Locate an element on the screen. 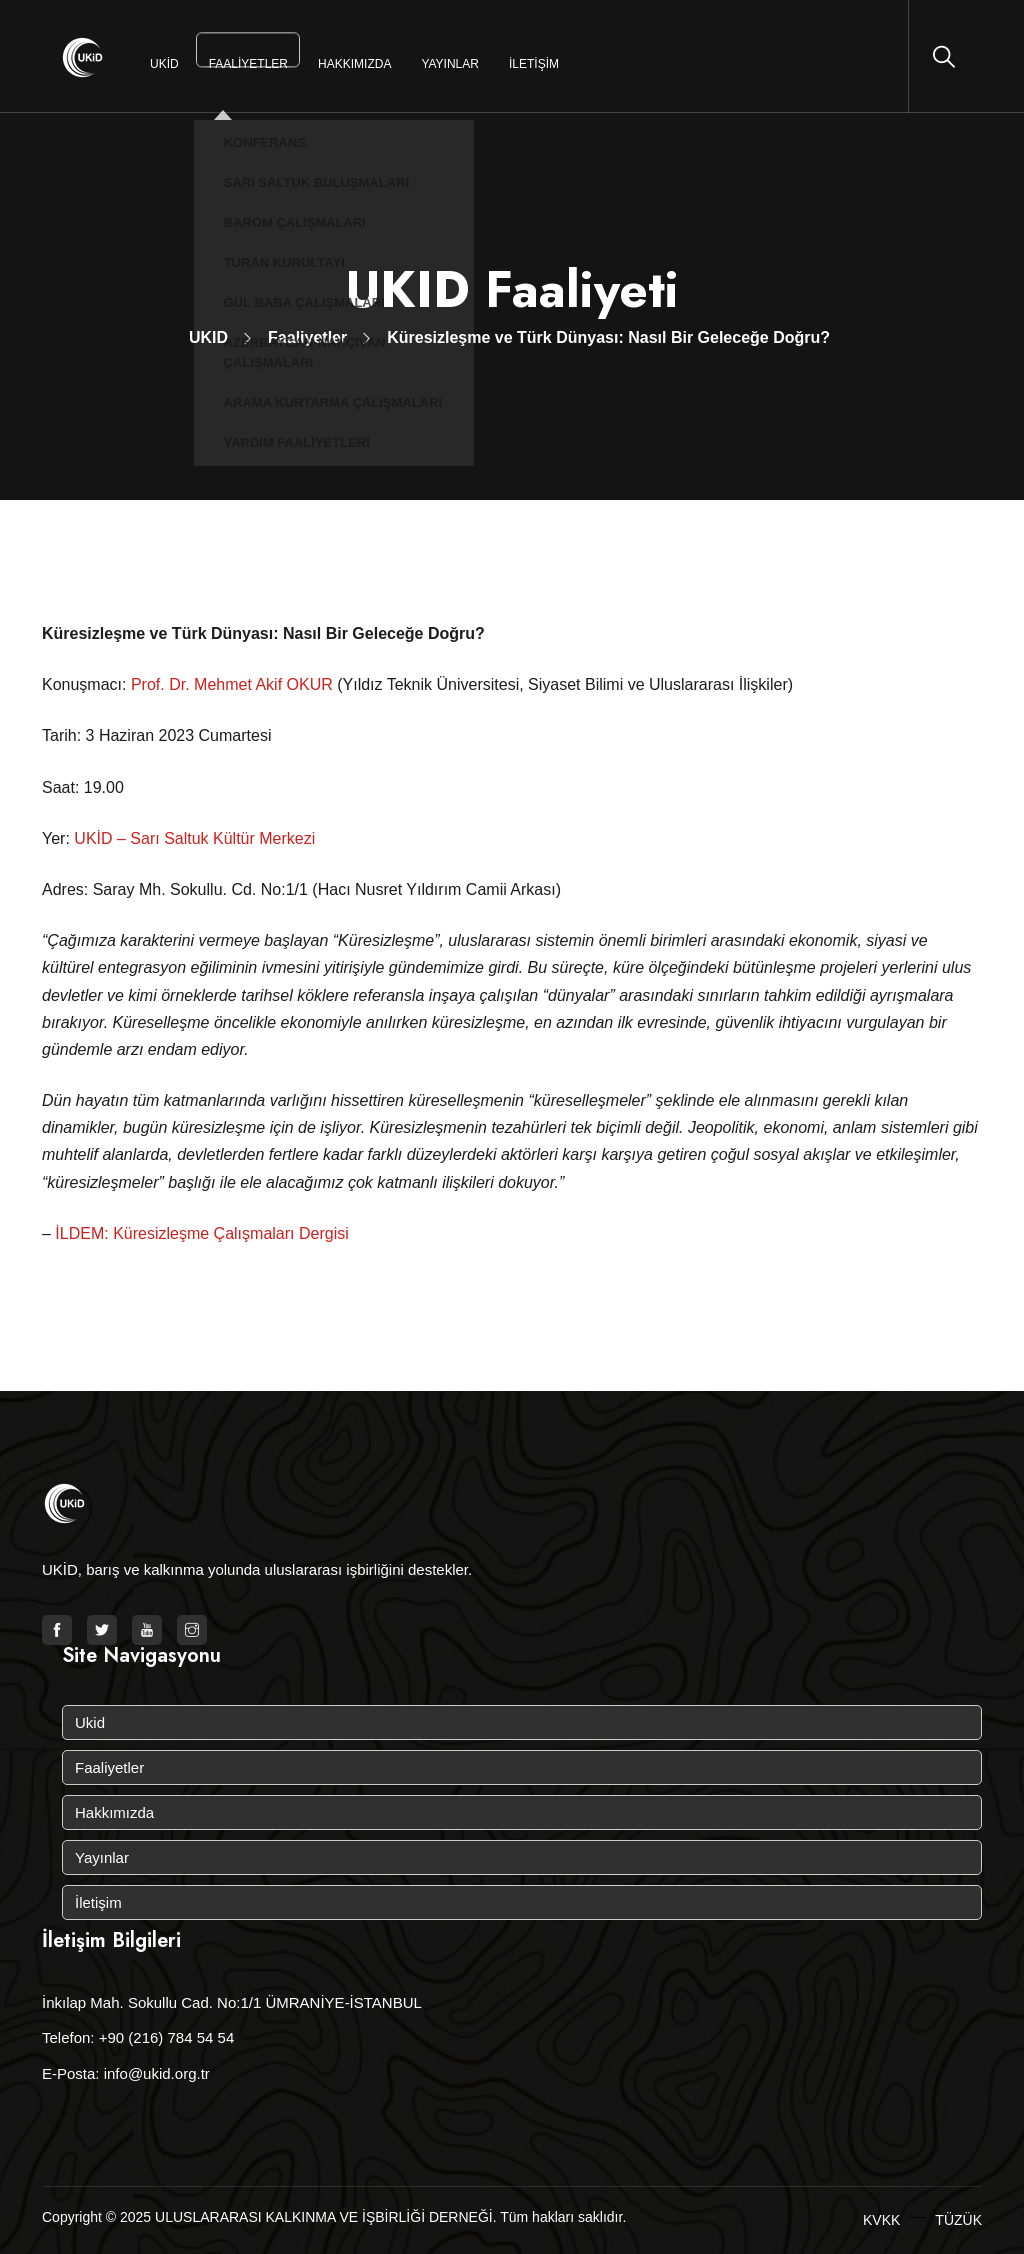 The image size is (1024, 2254). Hakkımızda is located at coordinates (354, 64).